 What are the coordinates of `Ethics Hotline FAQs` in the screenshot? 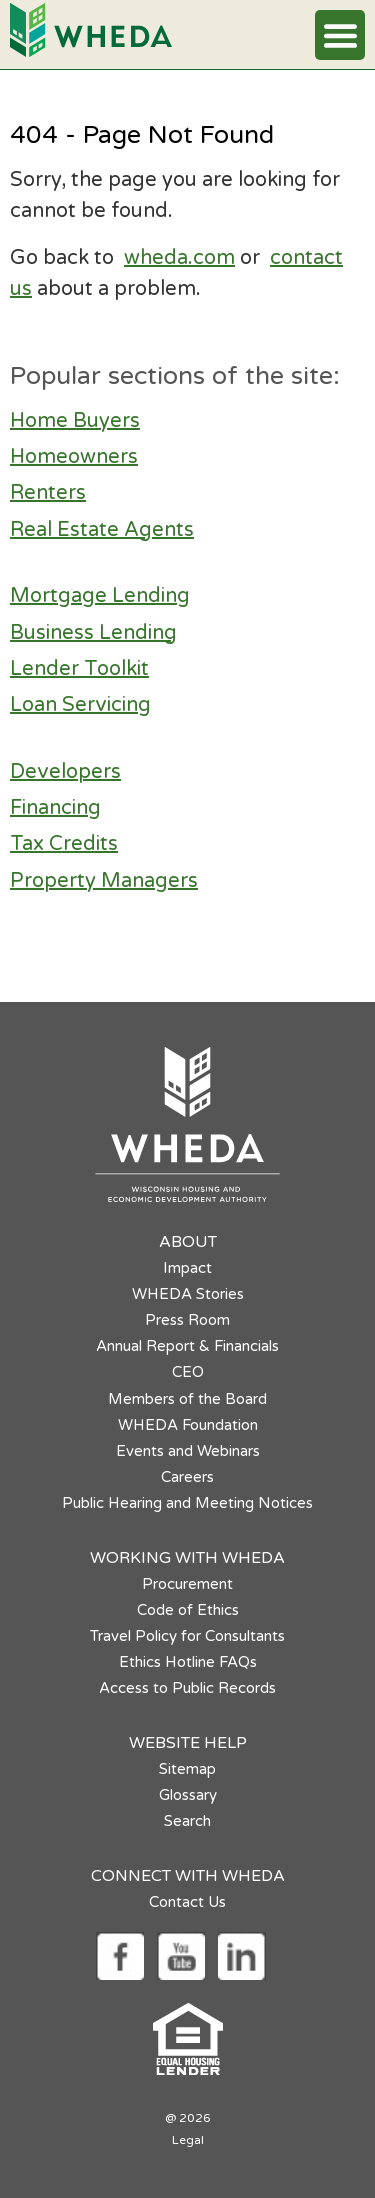 It's located at (188, 1662).